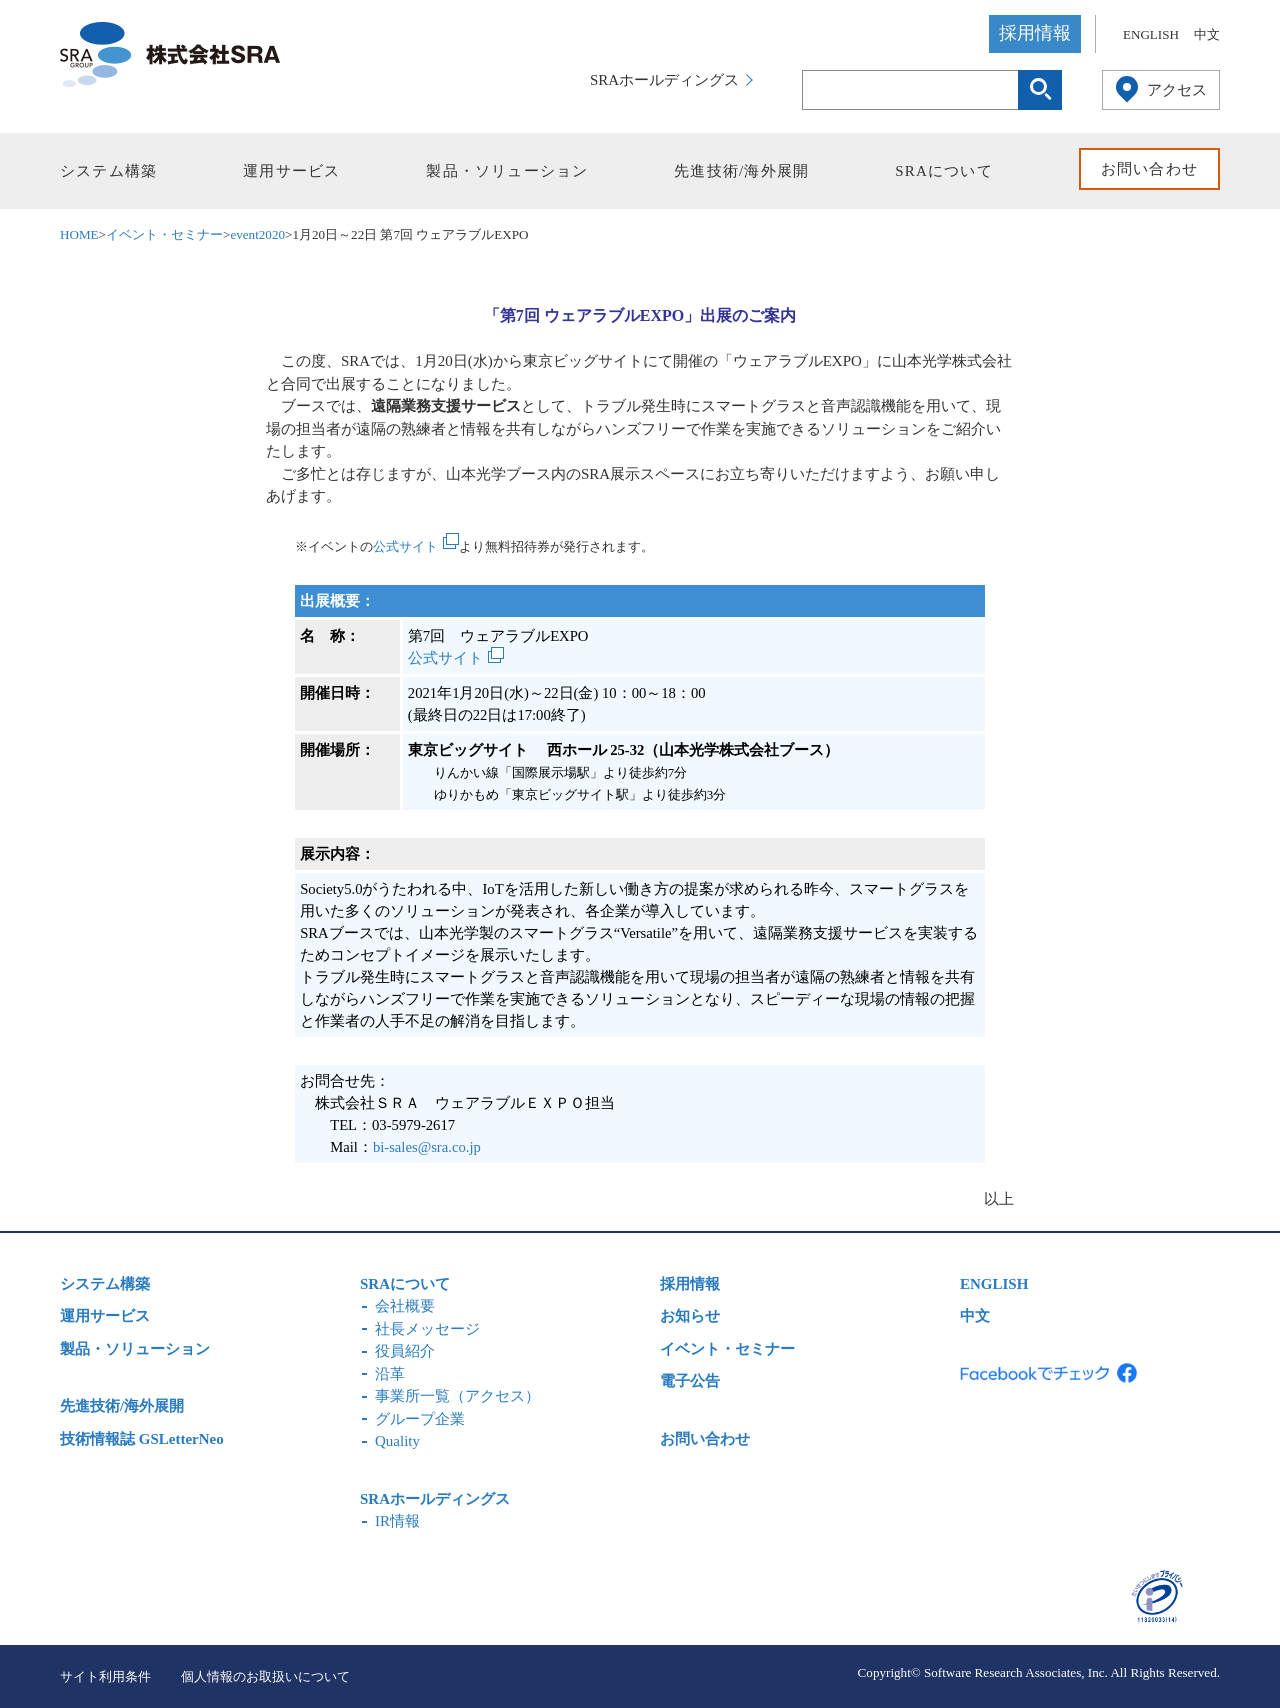 This screenshot has height=1708, width=1280. Describe the element at coordinates (420, 1419) in the screenshot. I see `グループ企業` at that location.